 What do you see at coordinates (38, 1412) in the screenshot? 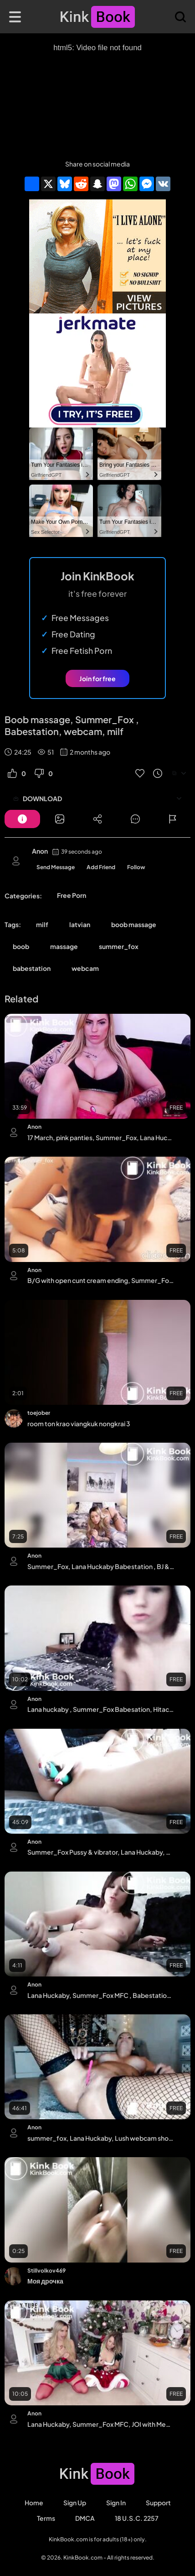
I see `toejober` at bounding box center [38, 1412].